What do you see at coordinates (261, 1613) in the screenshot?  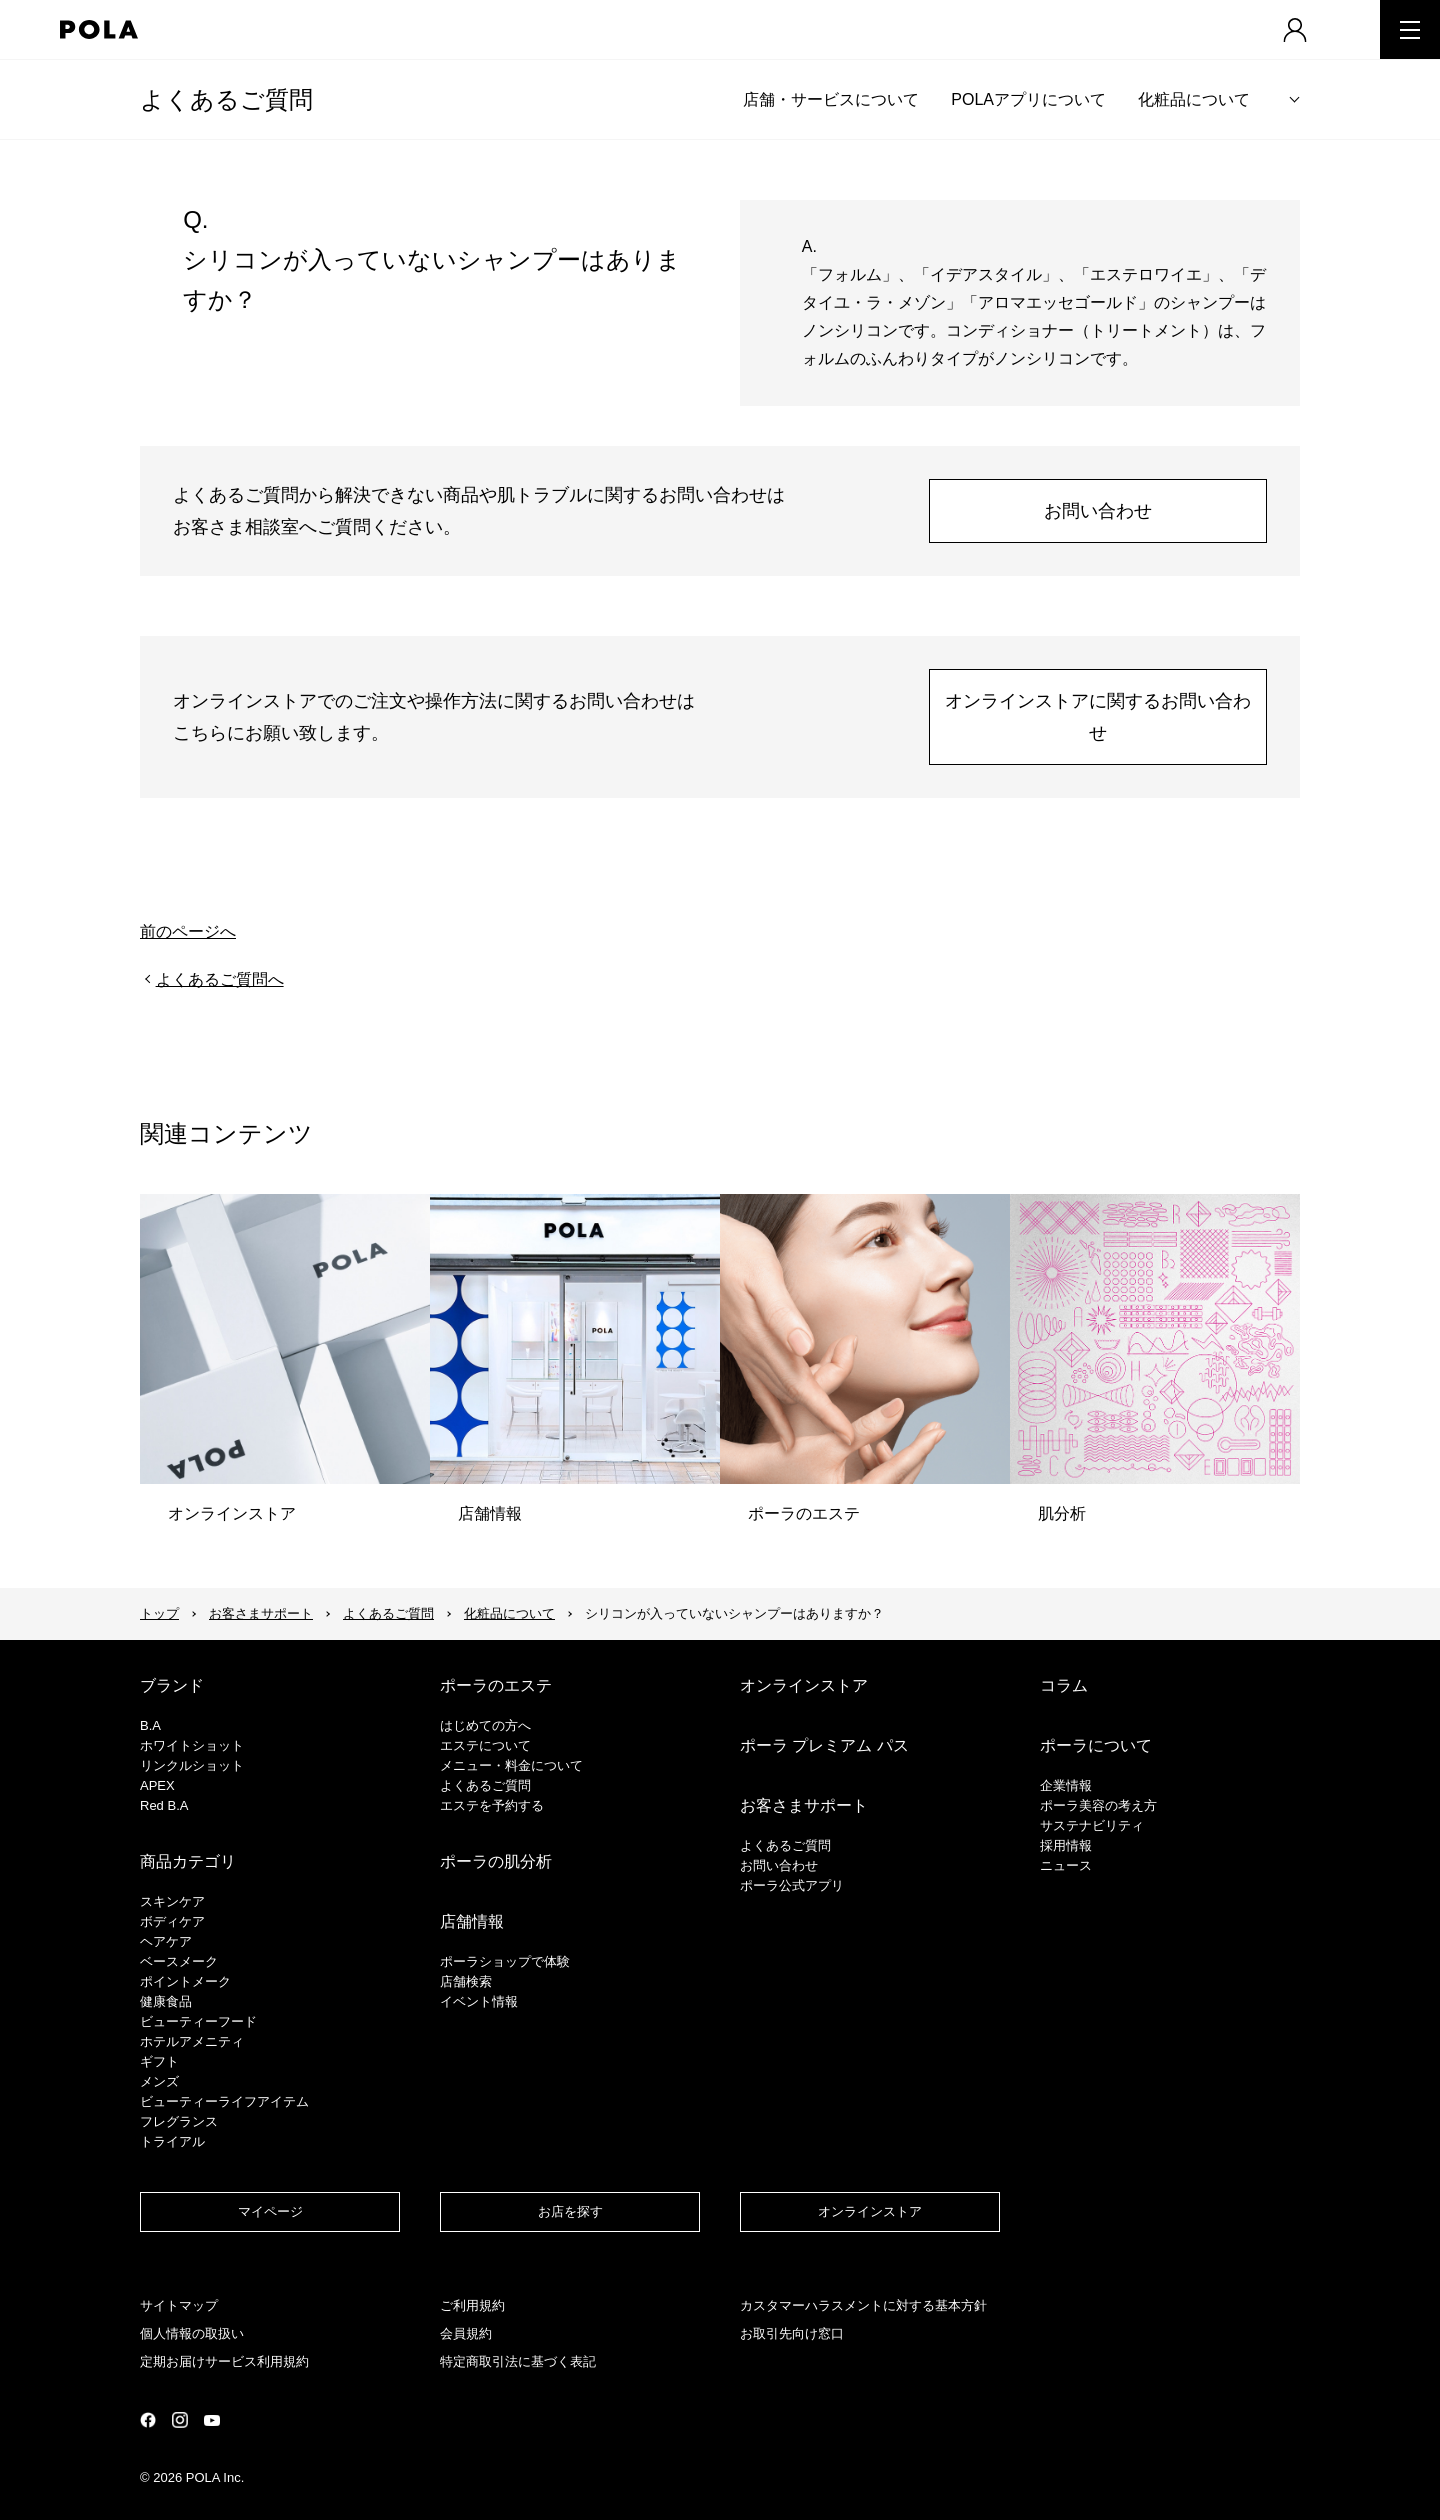 I see `お客さまサポート` at bounding box center [261, 1613].